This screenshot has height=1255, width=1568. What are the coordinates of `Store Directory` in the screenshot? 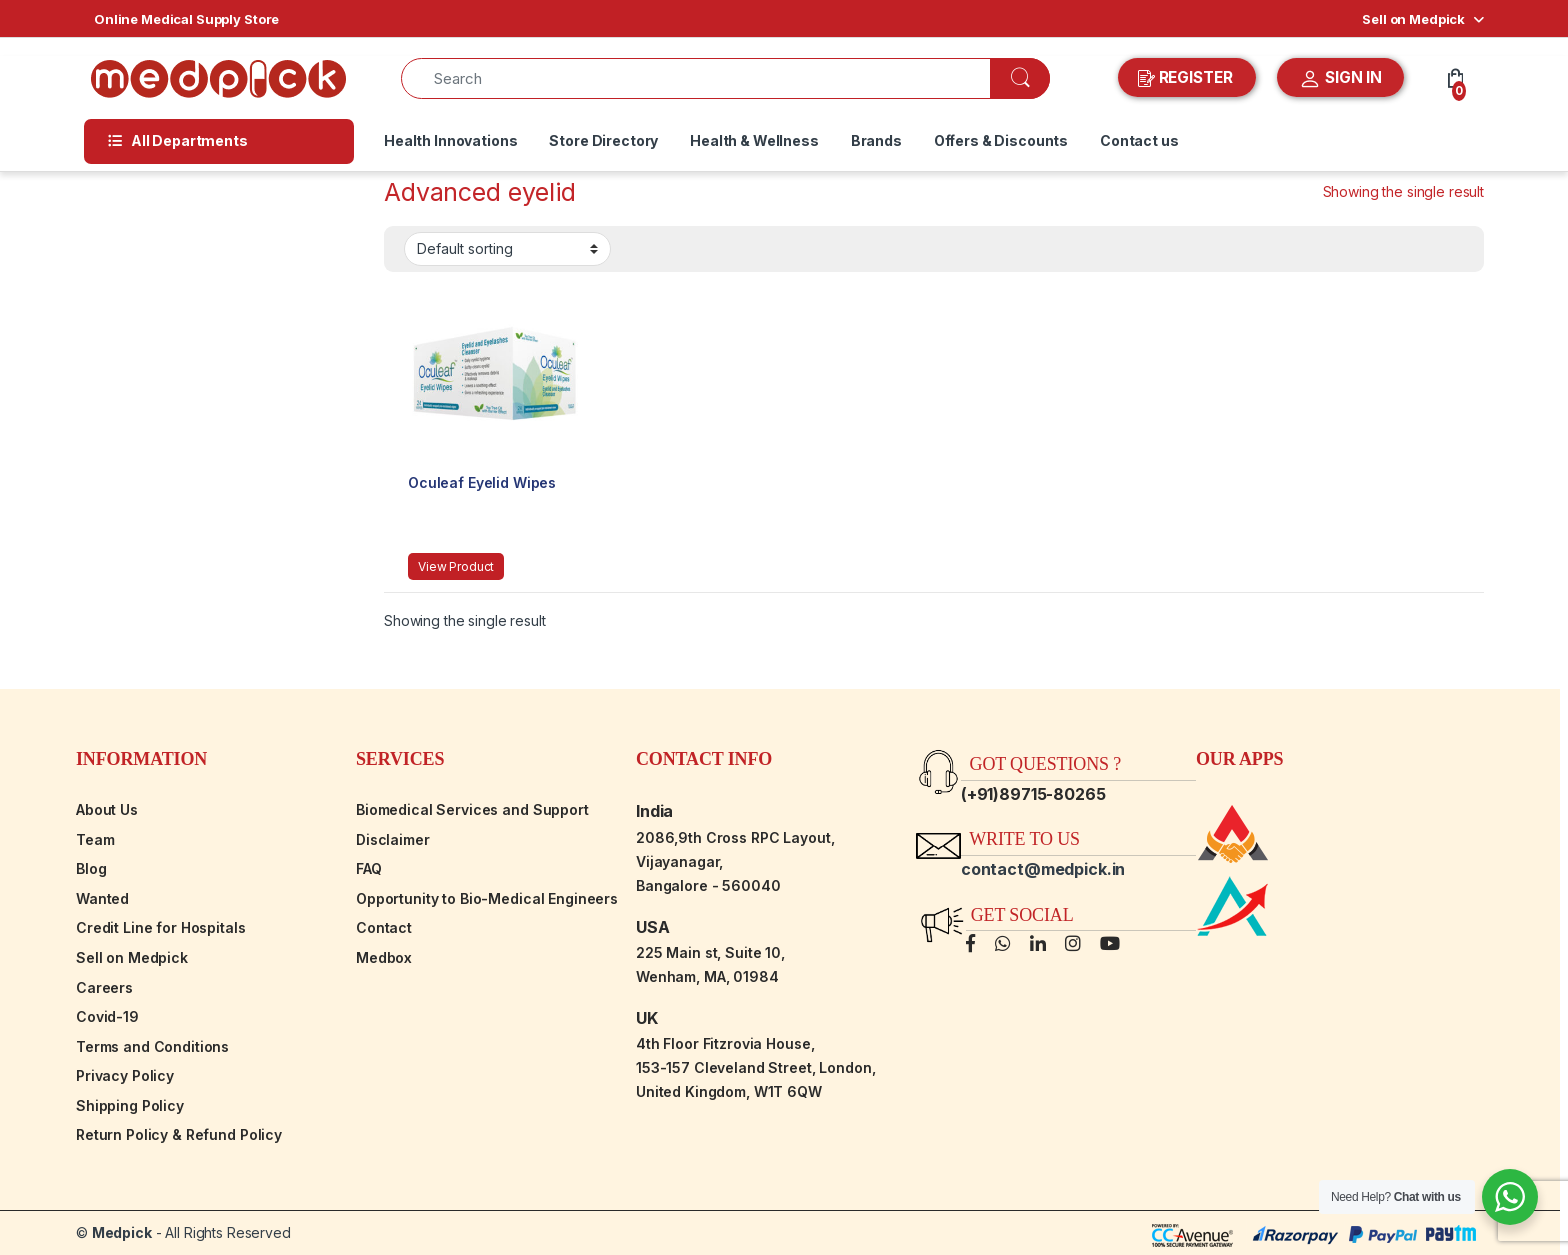 It's located at (603, 140).